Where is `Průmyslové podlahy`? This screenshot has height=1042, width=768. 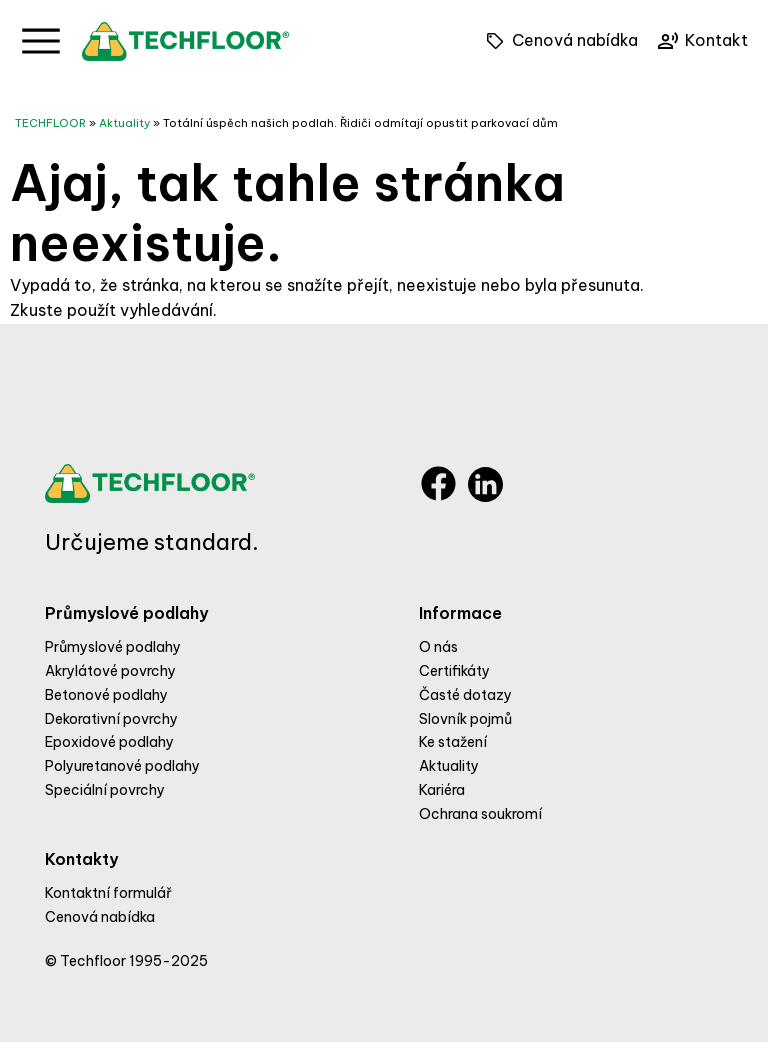
Průmyslové podlahy is located at coordinates (113, 647).